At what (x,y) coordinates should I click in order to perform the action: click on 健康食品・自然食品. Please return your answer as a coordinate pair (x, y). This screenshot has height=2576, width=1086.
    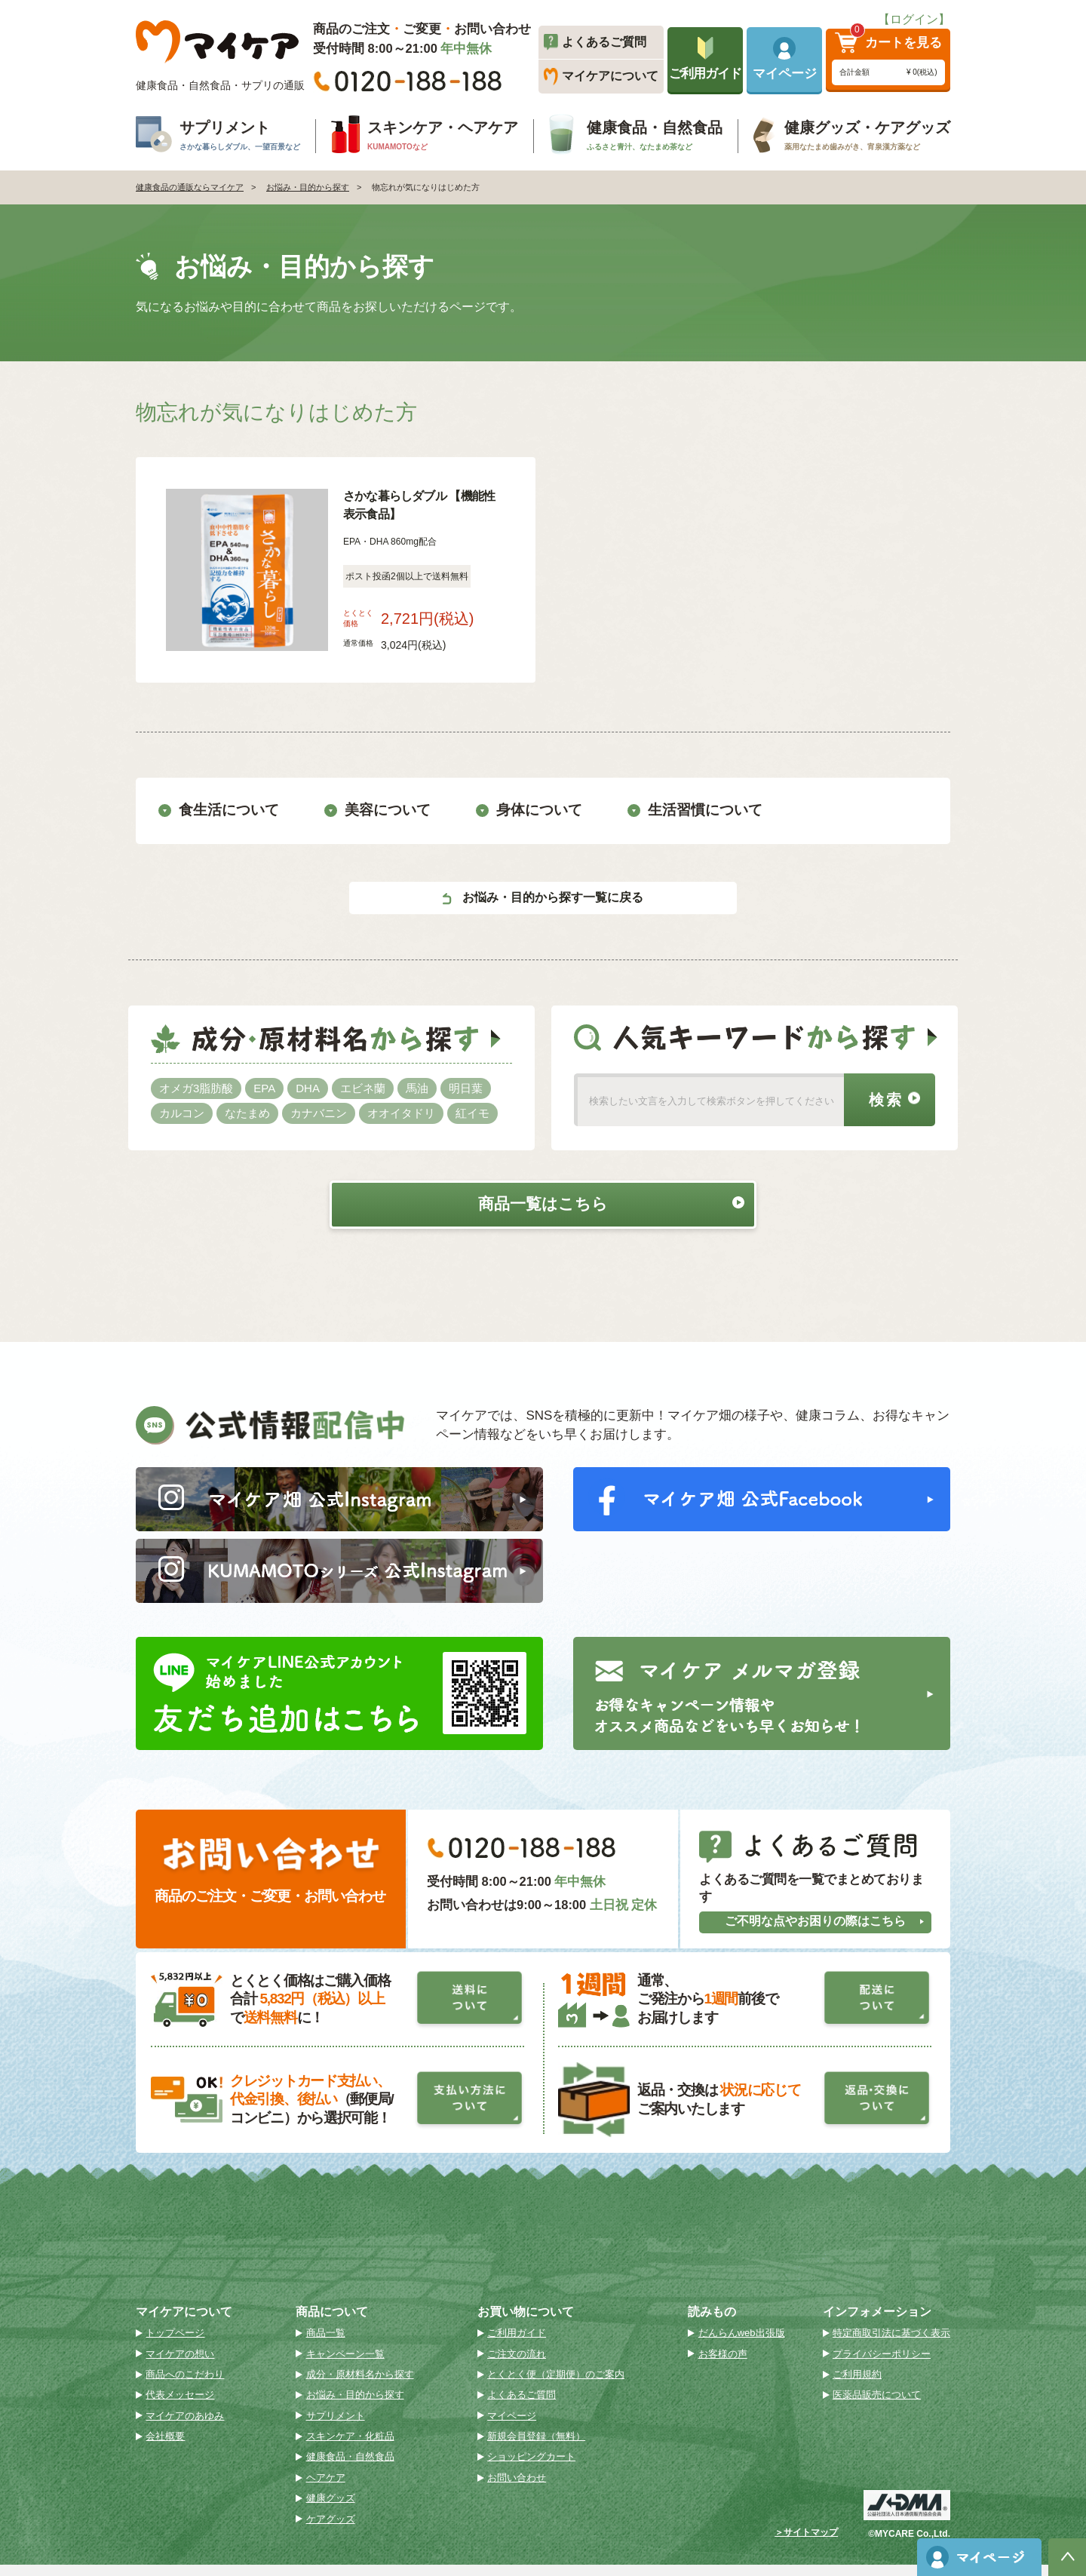
    Looking at the image, I should click on (350, 2467).